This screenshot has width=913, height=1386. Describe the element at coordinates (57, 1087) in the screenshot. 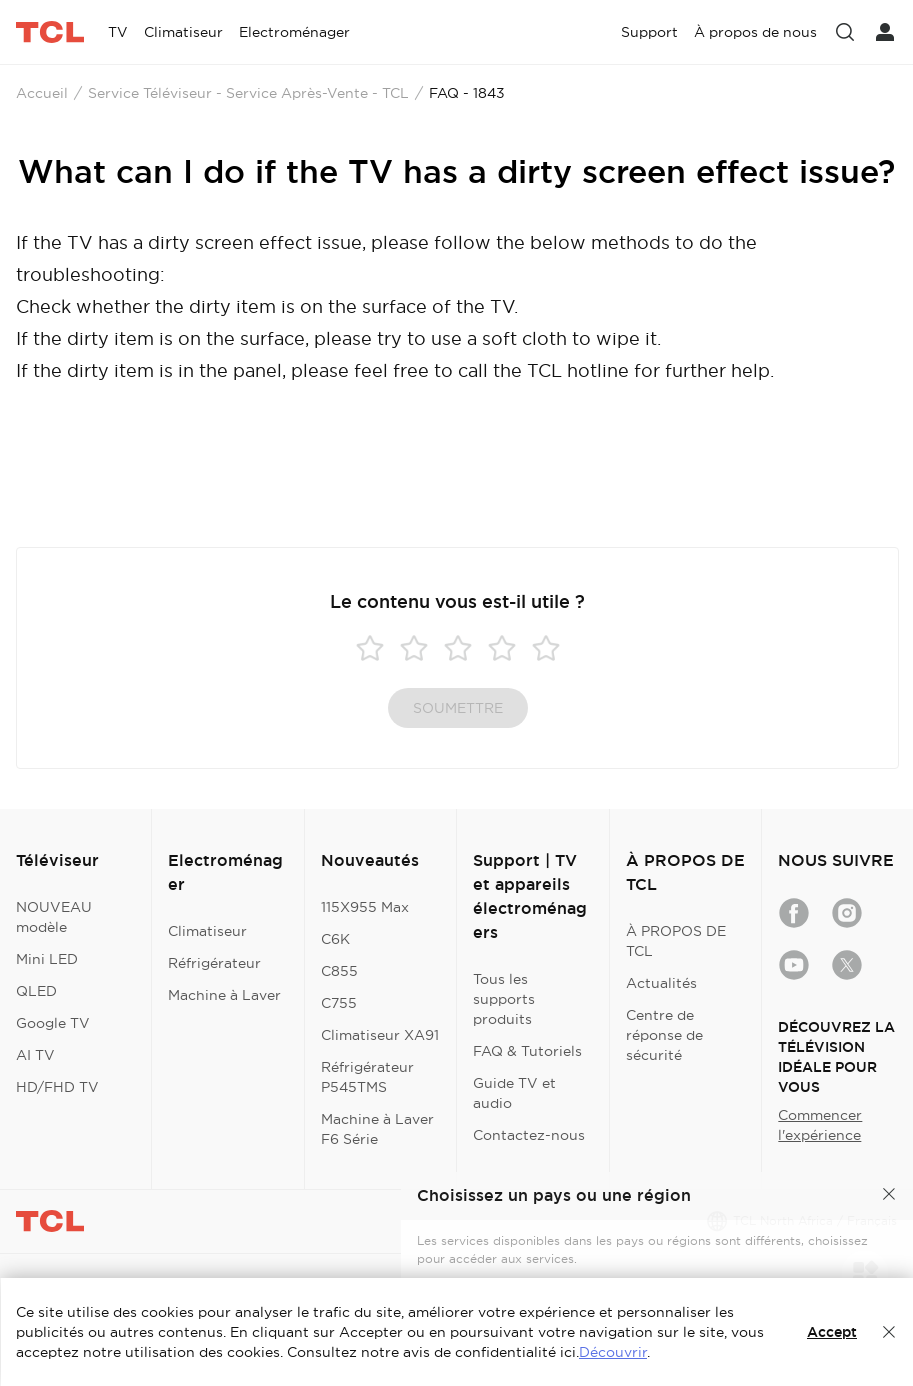

I see `HD/FHD TV` at that location.